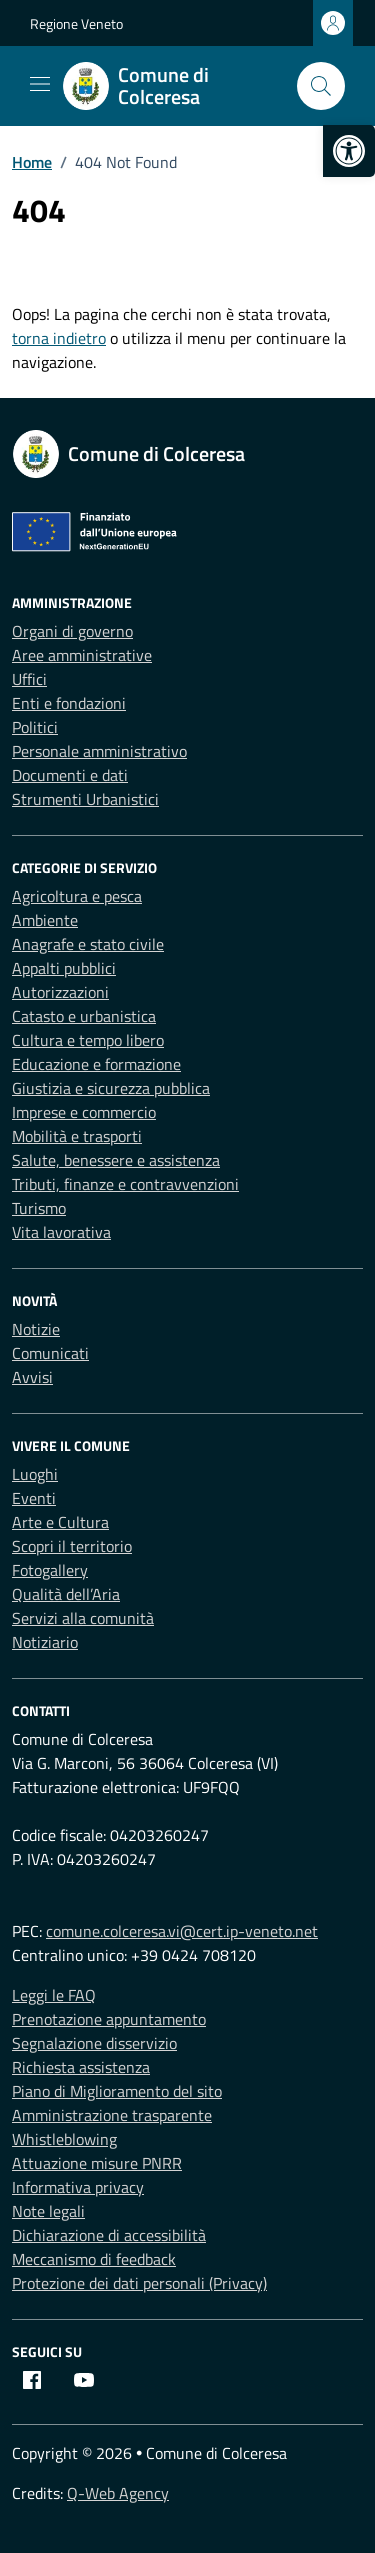  I want to click on Q-Web Agency [link], so click(118, 2493).